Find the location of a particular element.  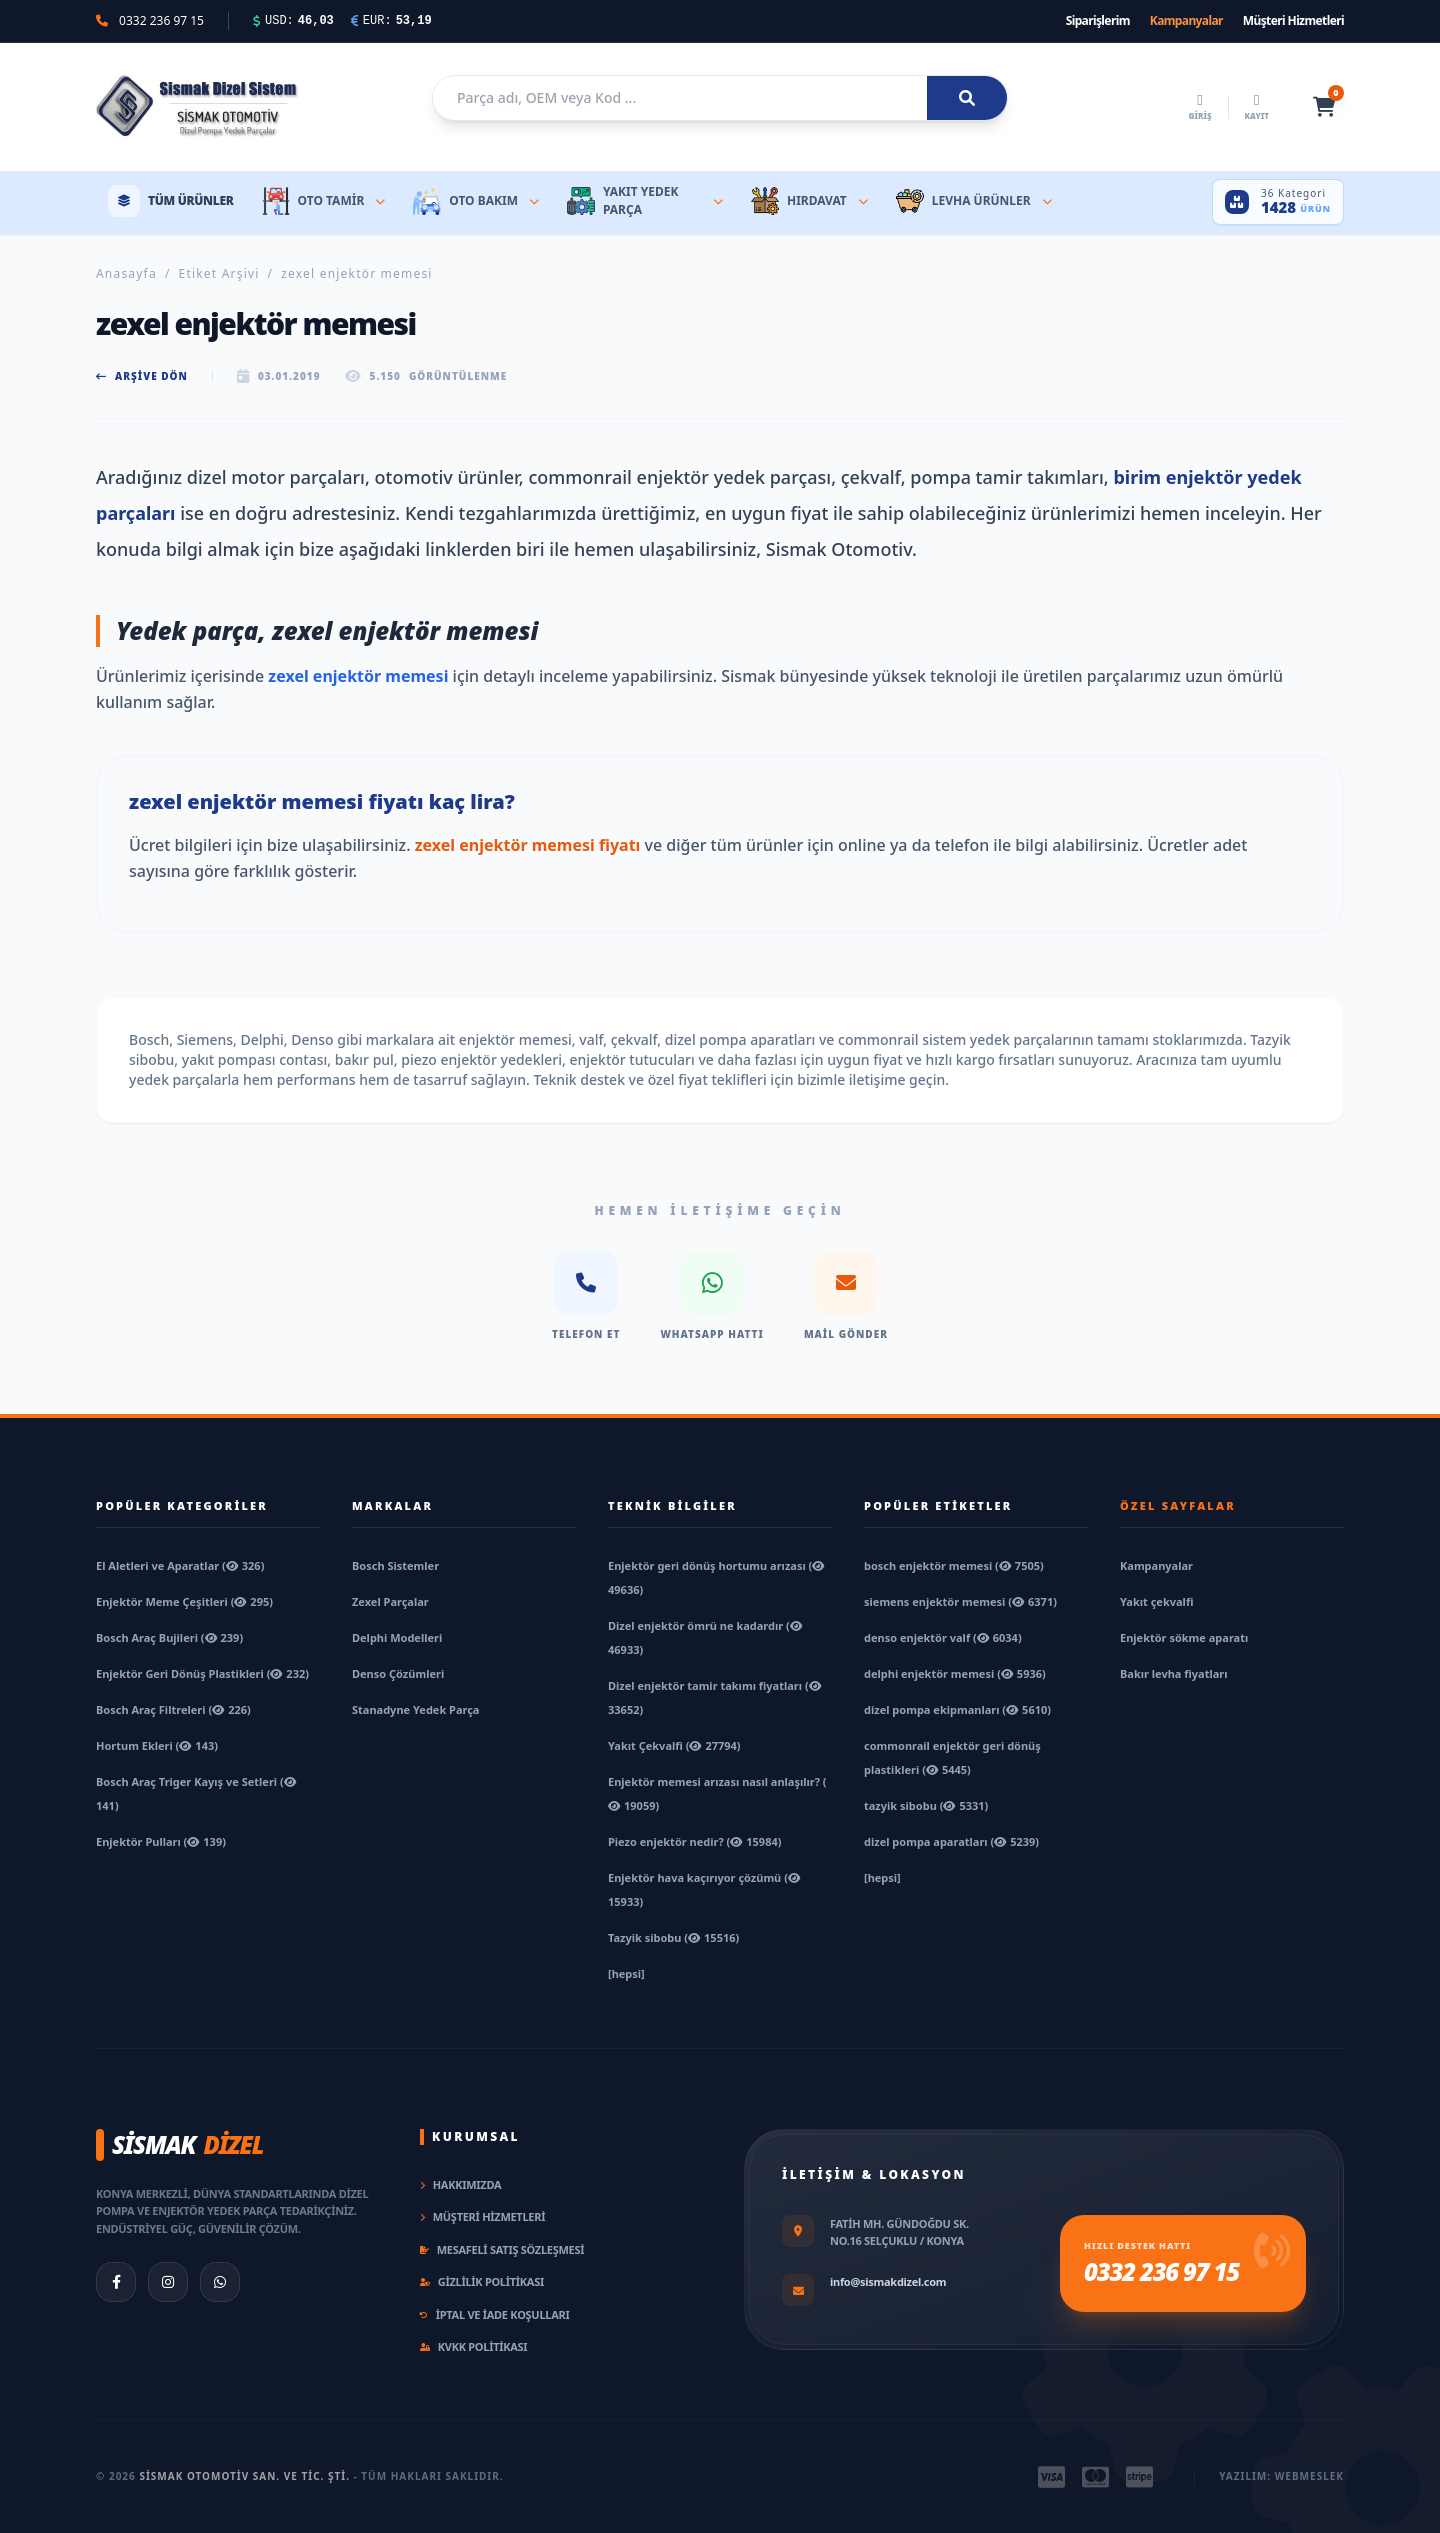

bosch enjektör memesi is located at coordinates (954, 1565).